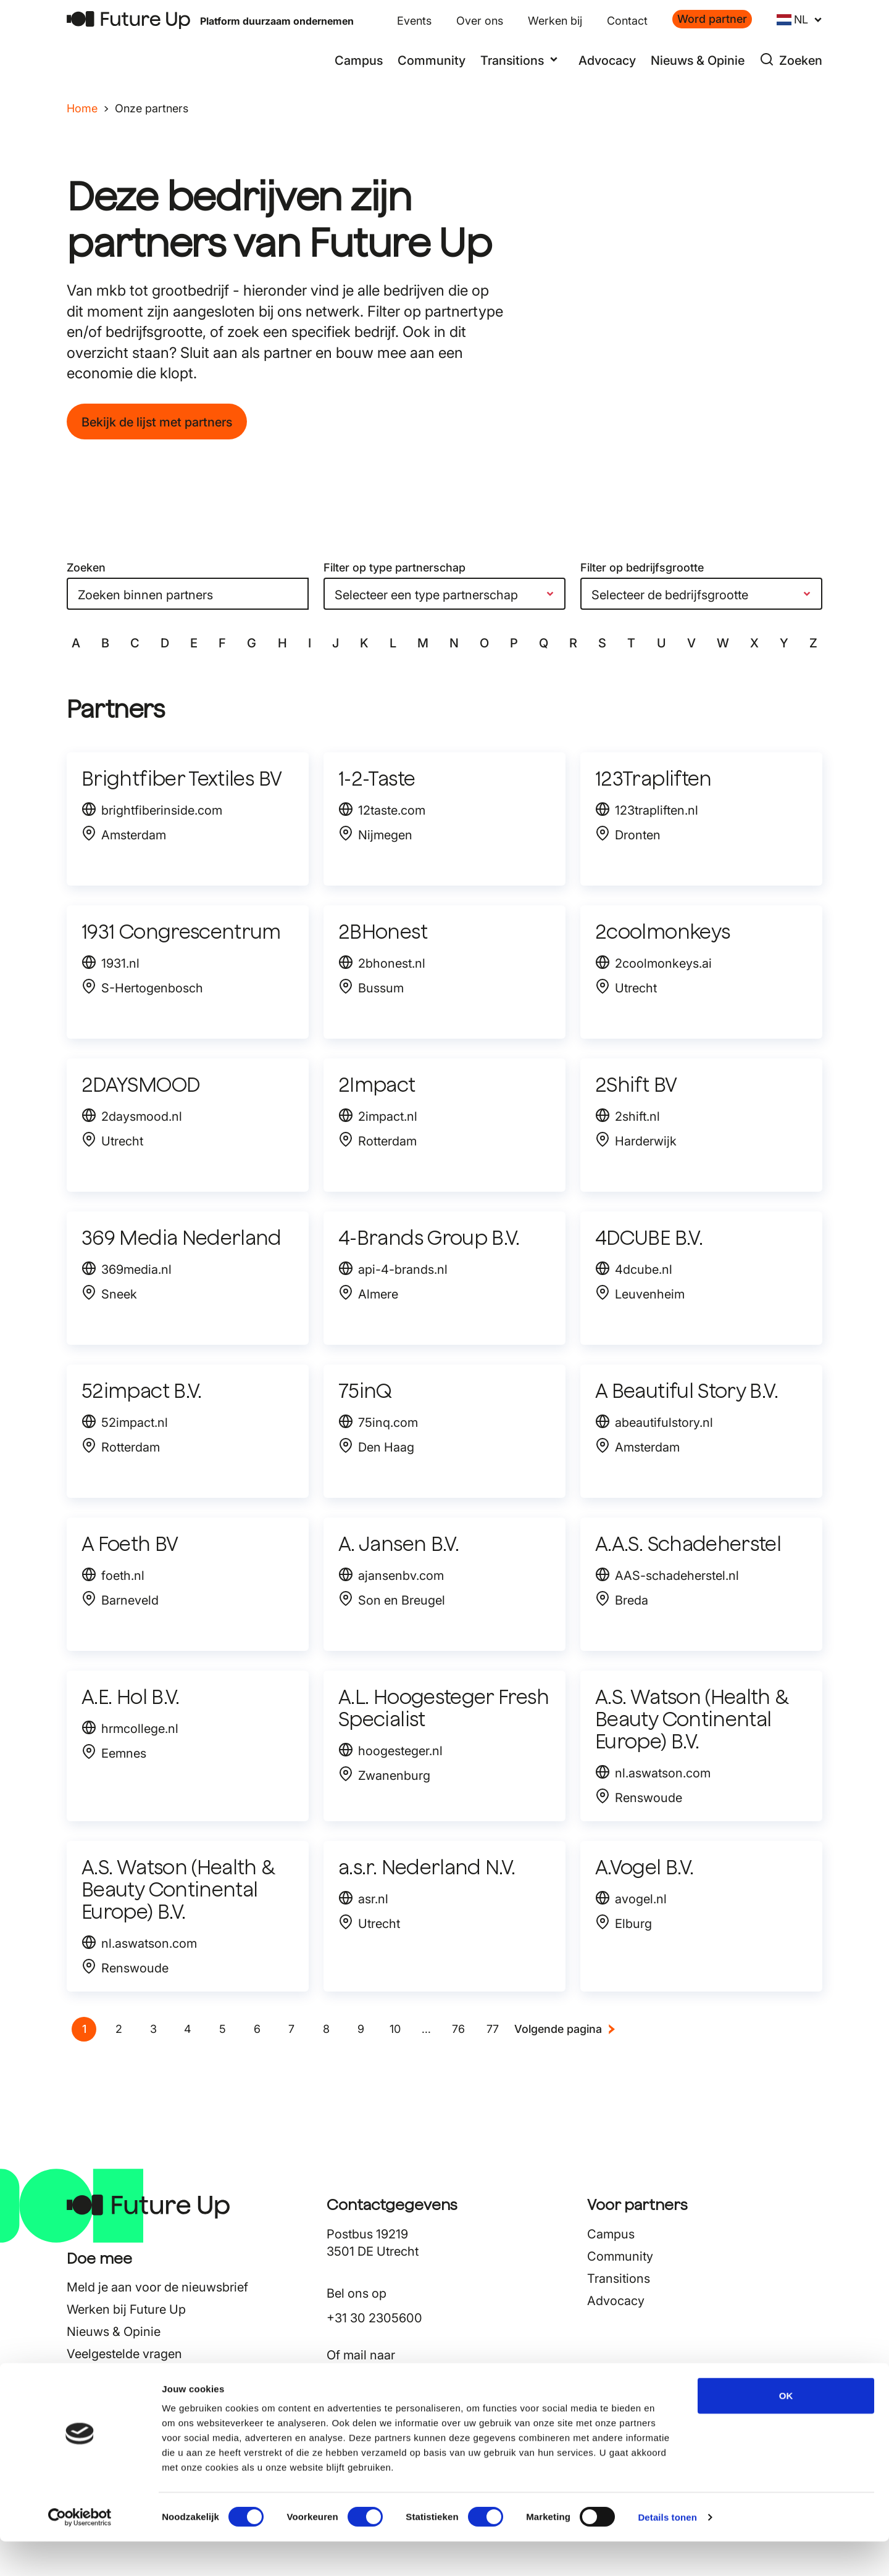 The height and width of the screenshot is (2576, 889). Describe the element at coordinates (786, 2430) in the screenshot. I see `OK` at that location.